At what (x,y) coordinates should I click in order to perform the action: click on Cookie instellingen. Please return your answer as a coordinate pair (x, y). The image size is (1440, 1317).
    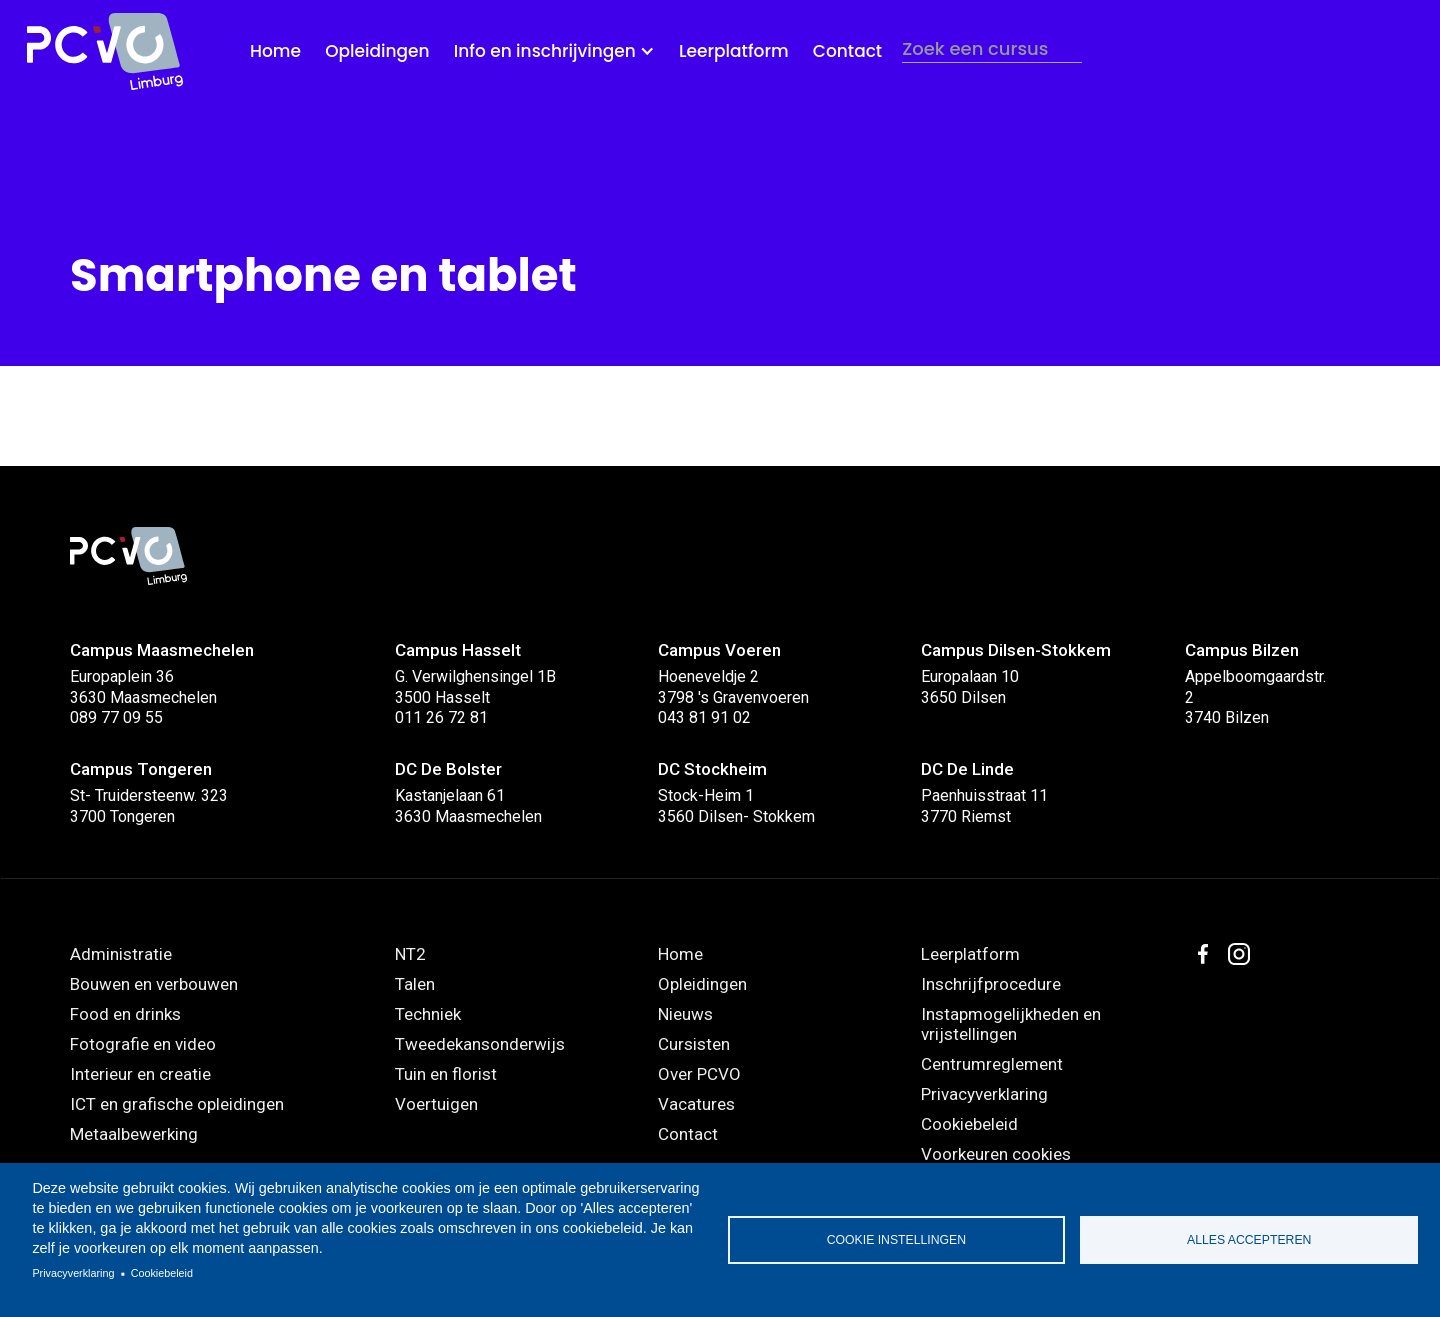
    Looking at the image, I should click on (896, 1240).